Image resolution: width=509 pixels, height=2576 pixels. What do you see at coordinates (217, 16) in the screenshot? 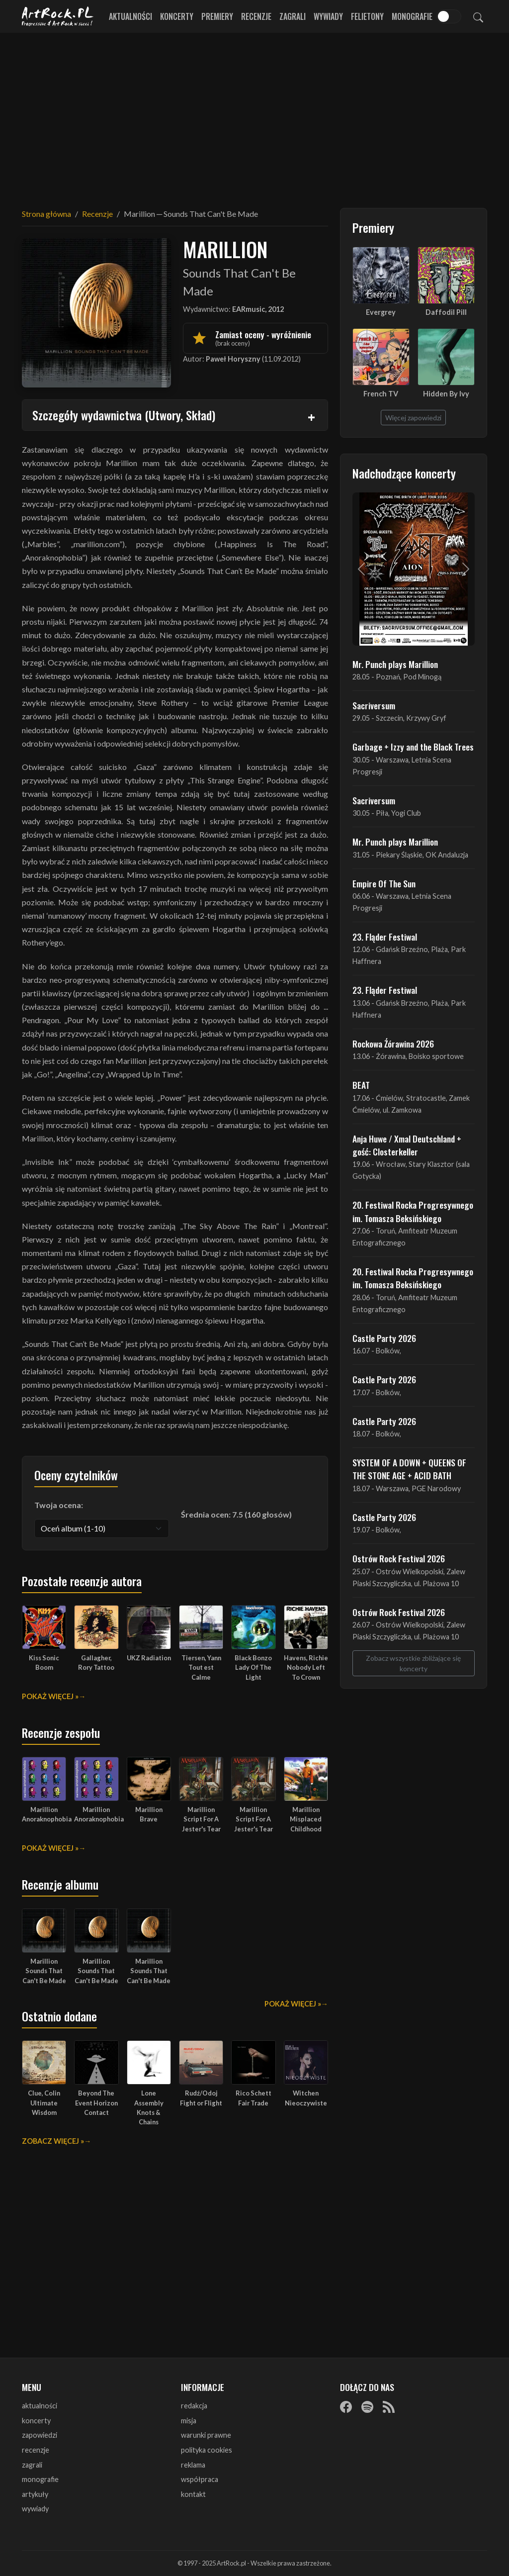
I see `Premiery` at bounding box center [217, 16].